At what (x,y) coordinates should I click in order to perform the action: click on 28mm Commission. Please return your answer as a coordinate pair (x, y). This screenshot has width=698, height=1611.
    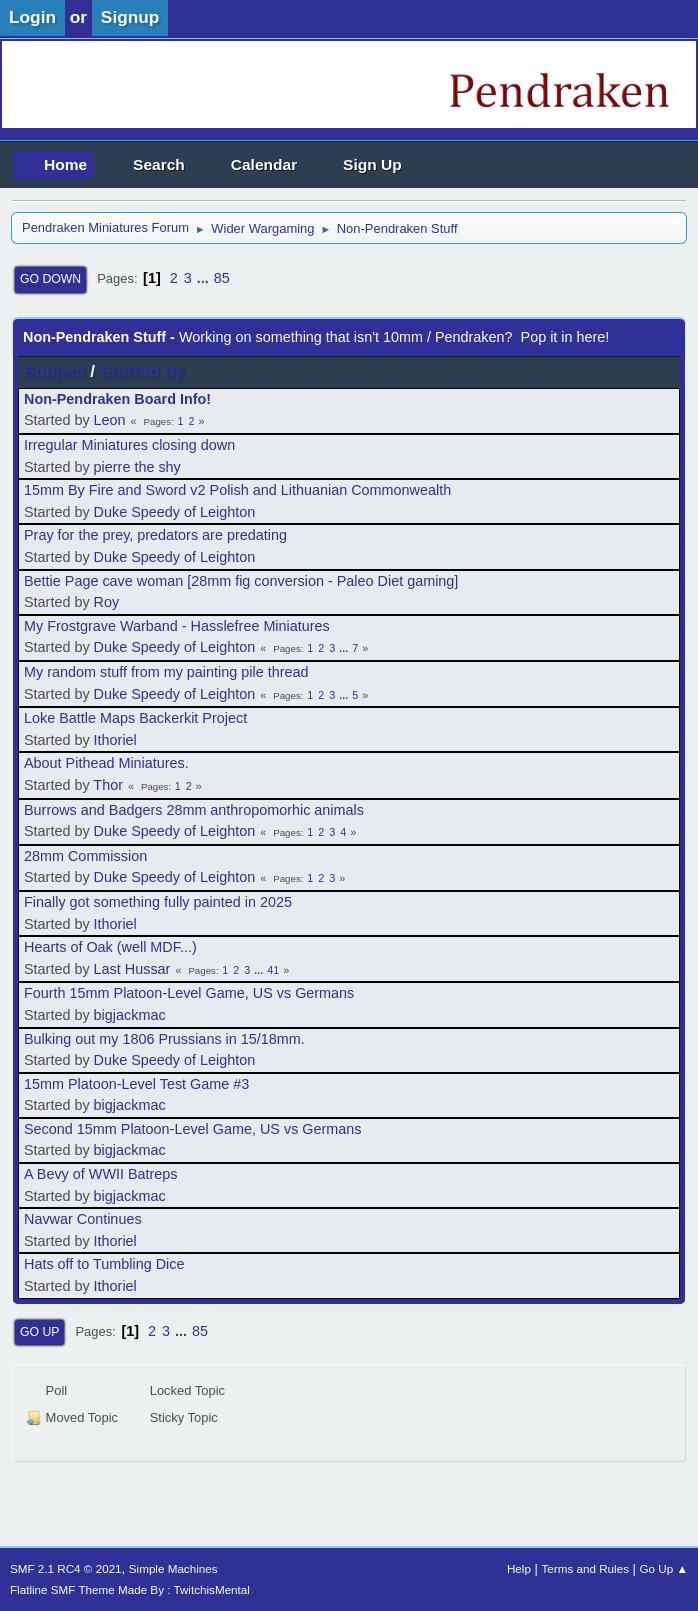
    Looking at the image, I should click on (85, 856).